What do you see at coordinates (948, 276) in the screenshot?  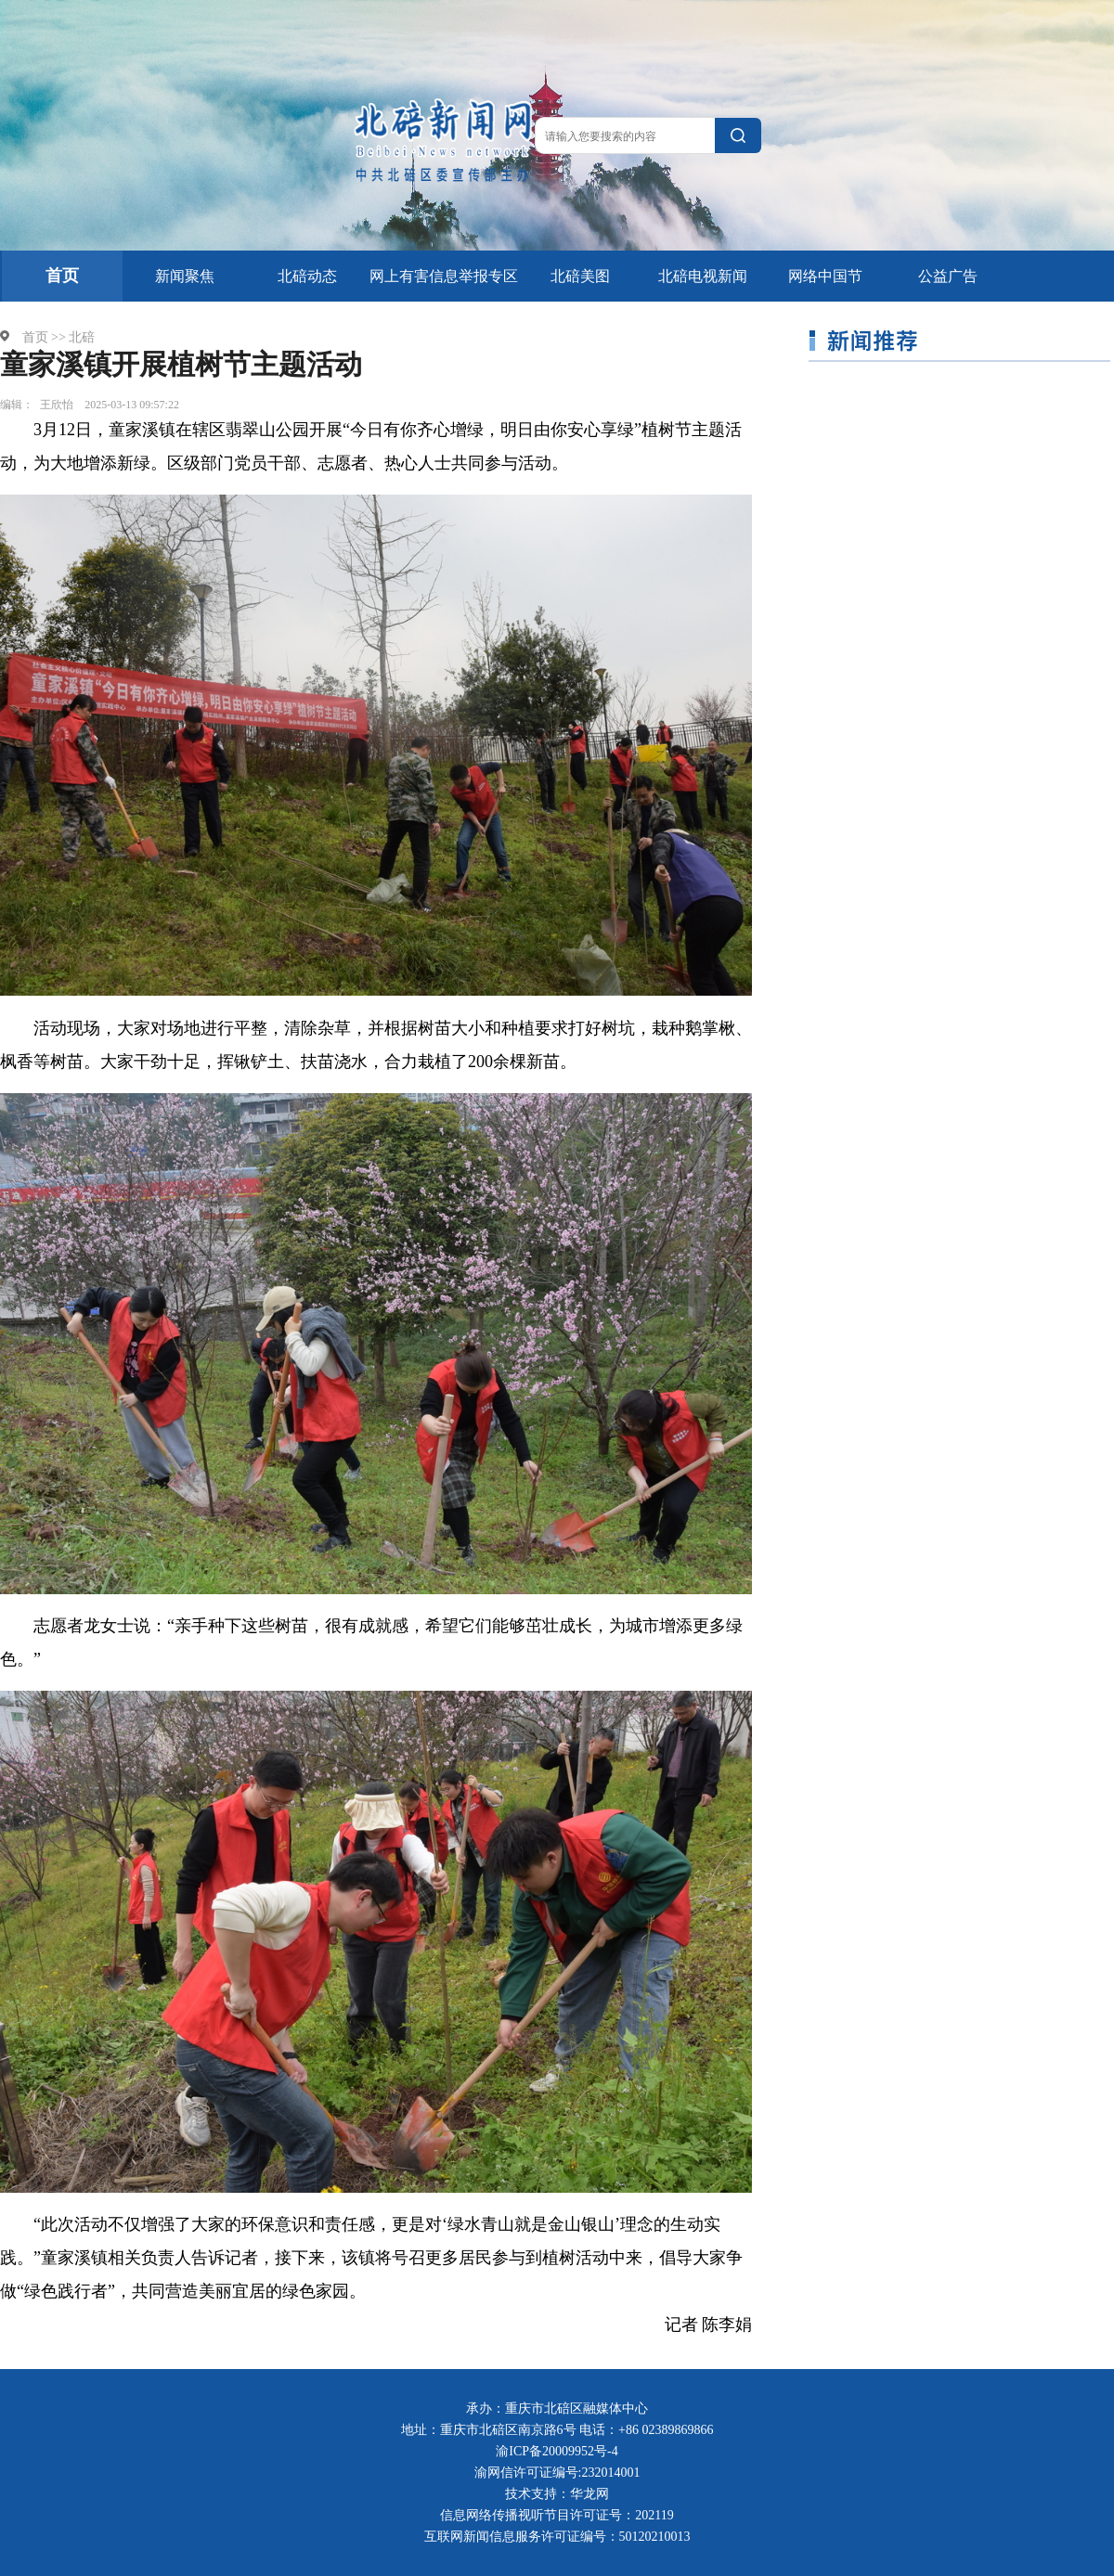 I see `公益广告` at bounding box center [948, 276].